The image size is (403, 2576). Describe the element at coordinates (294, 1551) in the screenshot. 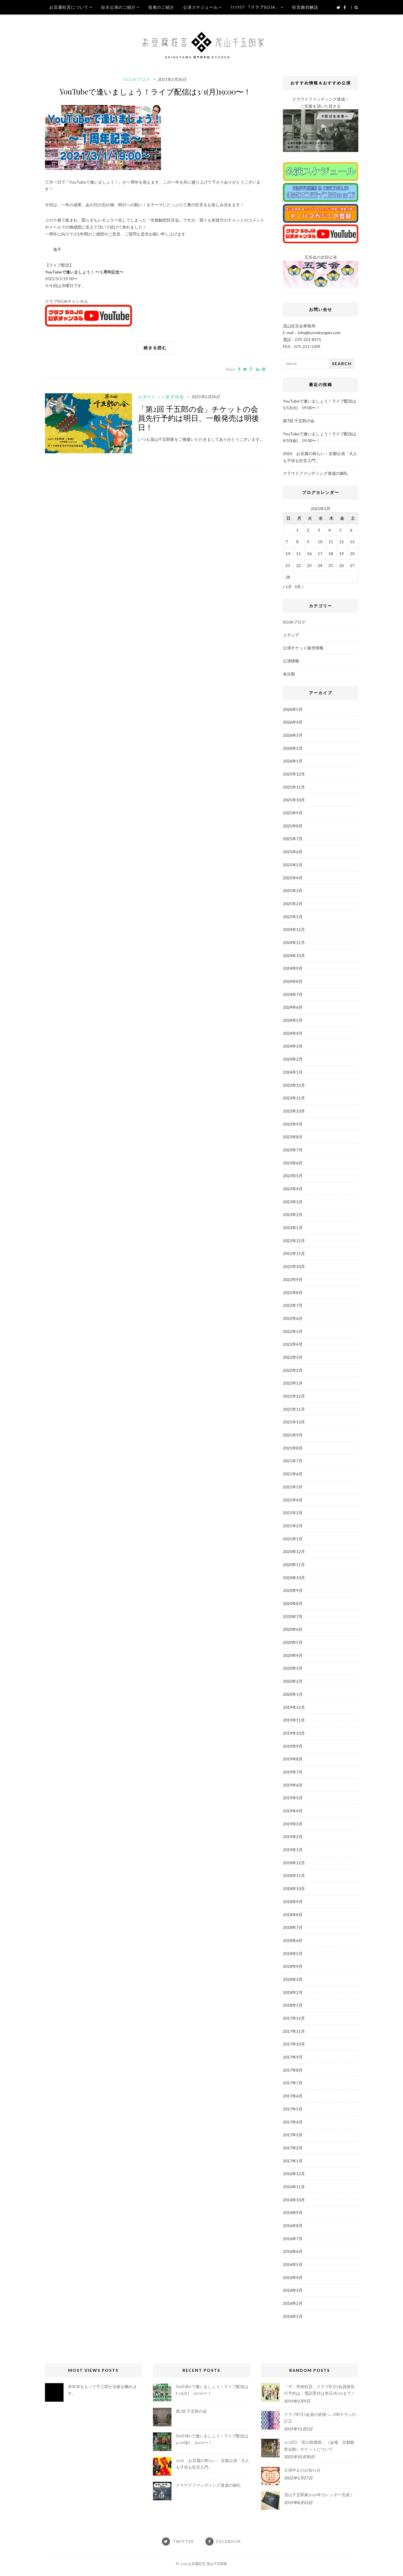

I see `2020年12月` at that location.